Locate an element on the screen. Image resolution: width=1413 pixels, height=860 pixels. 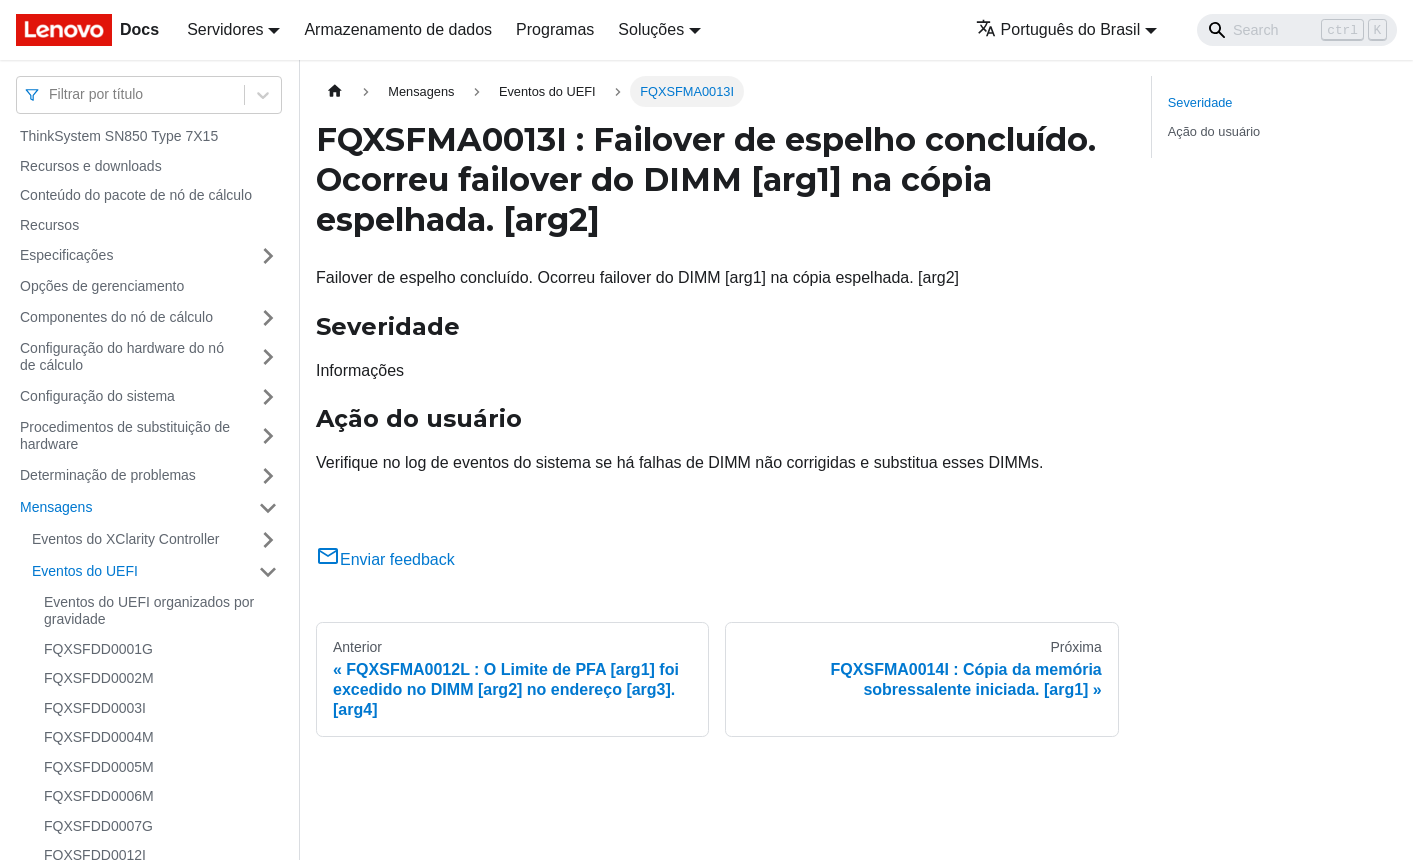
[Toggle the collapsible sidebar category 'Configuração do hardware do nó de cálculo'] is located at coordinates (268, 357).